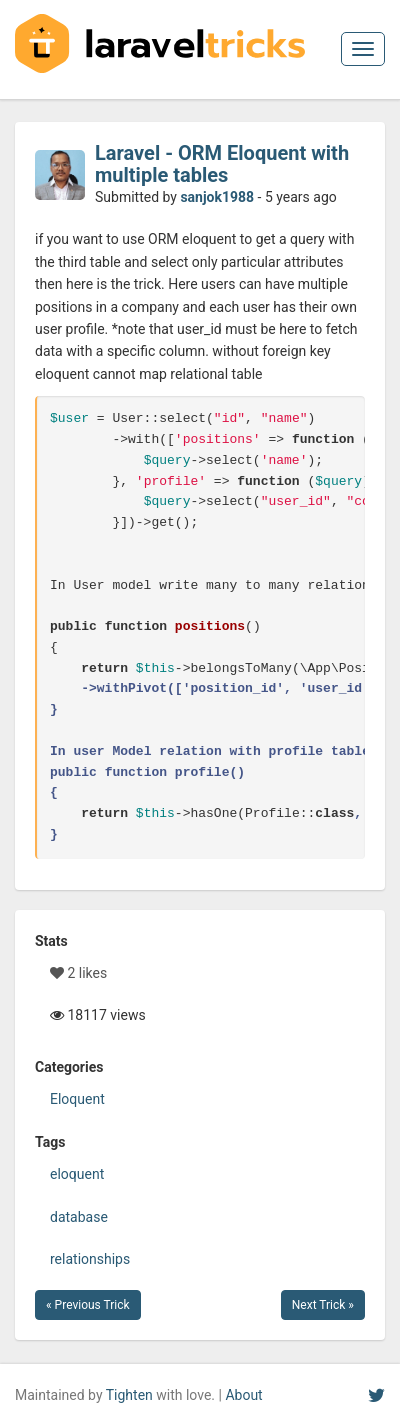  What do you see at coordinates (323, 1305) in the screenshot?
I see `Next Trick »` at bounding box center [323, 1305].